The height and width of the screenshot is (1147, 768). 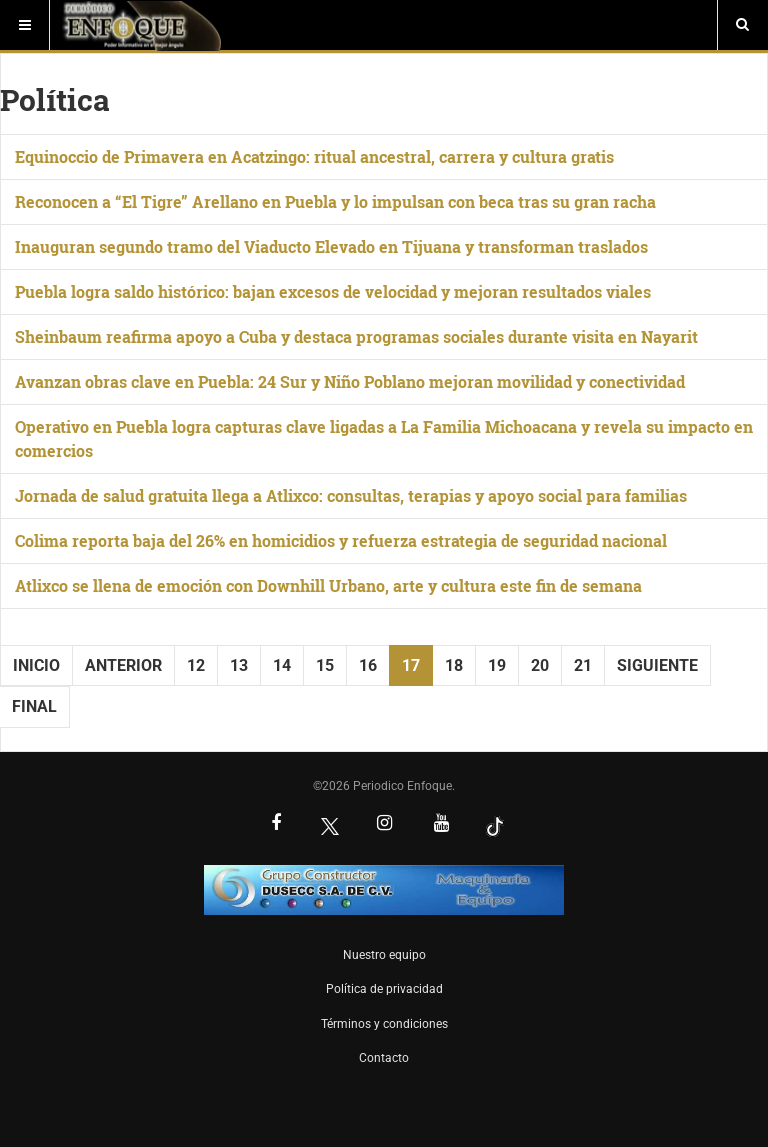 I want to click on 18, so click(x=454, y=665).